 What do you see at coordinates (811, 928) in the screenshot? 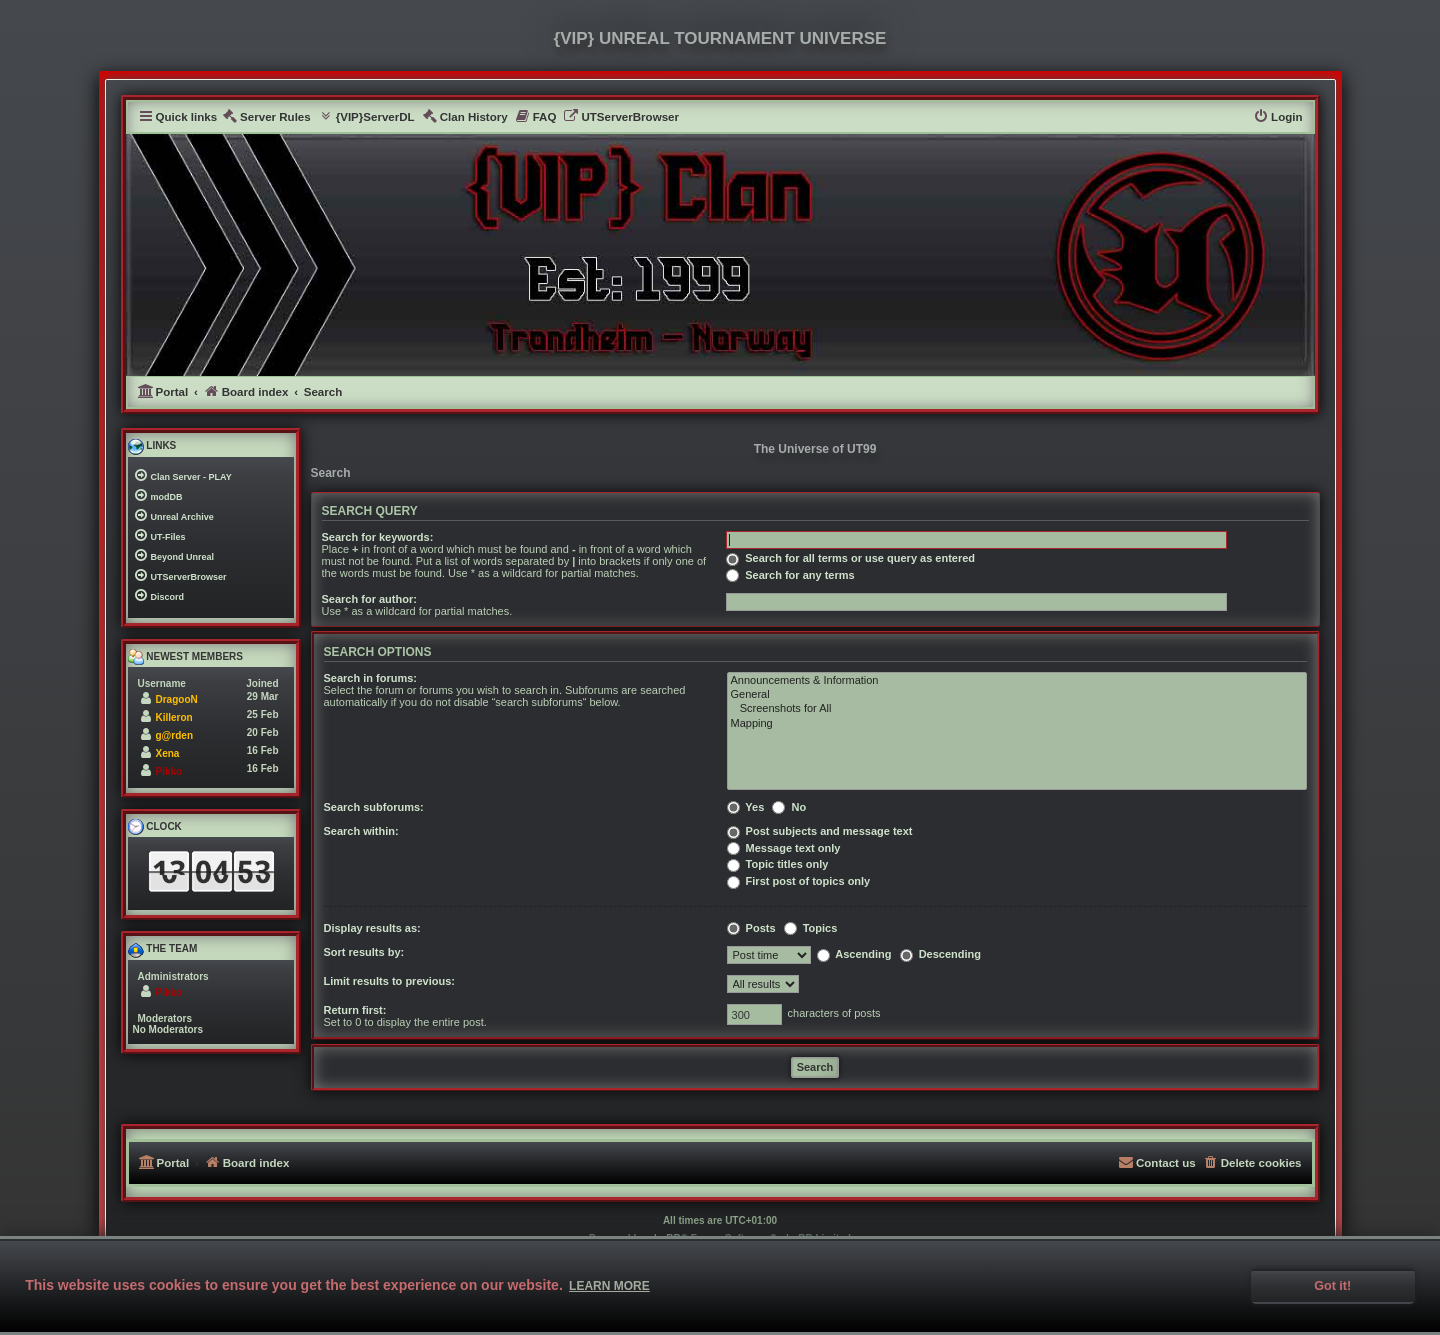
I see `Topics` at bounding box center [811, 928].